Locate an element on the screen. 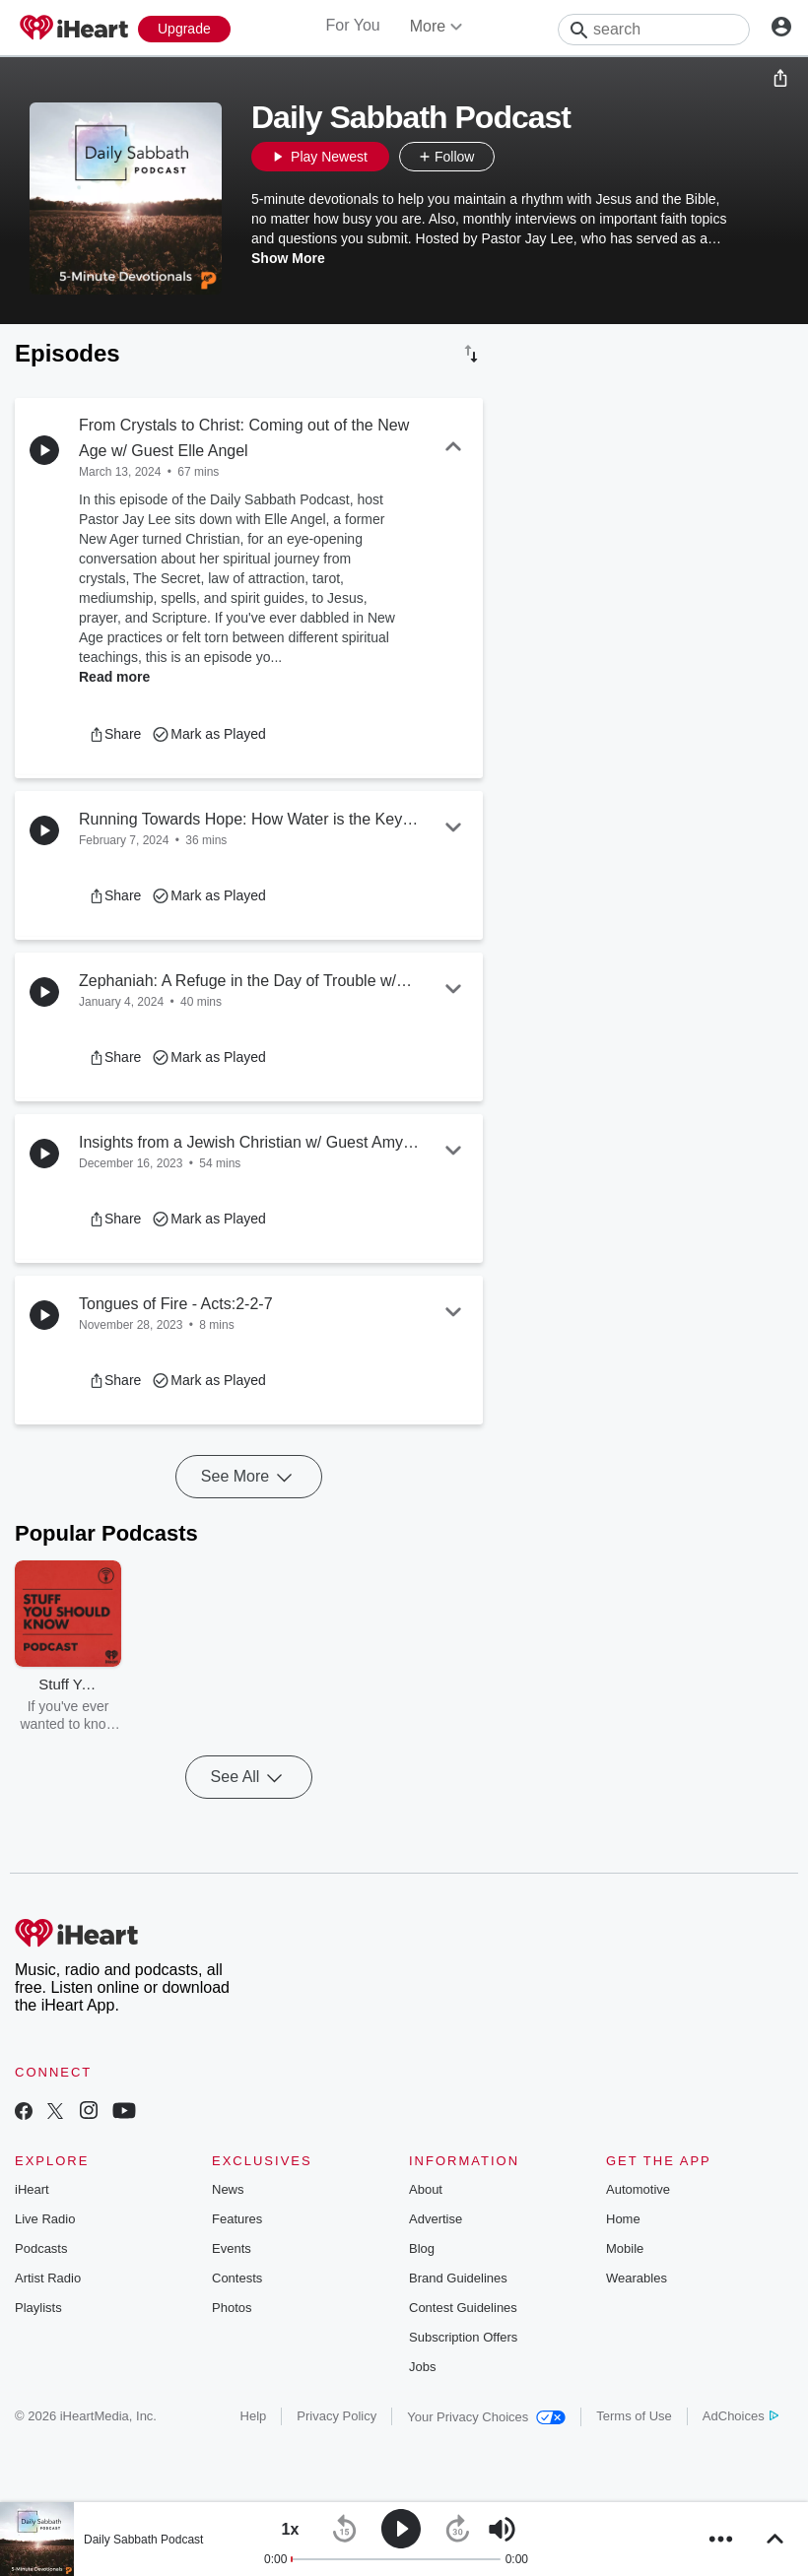 The width and height of the screenshot is (808, 2576). Contest Guidelines is located at coordinates (463, 2307).